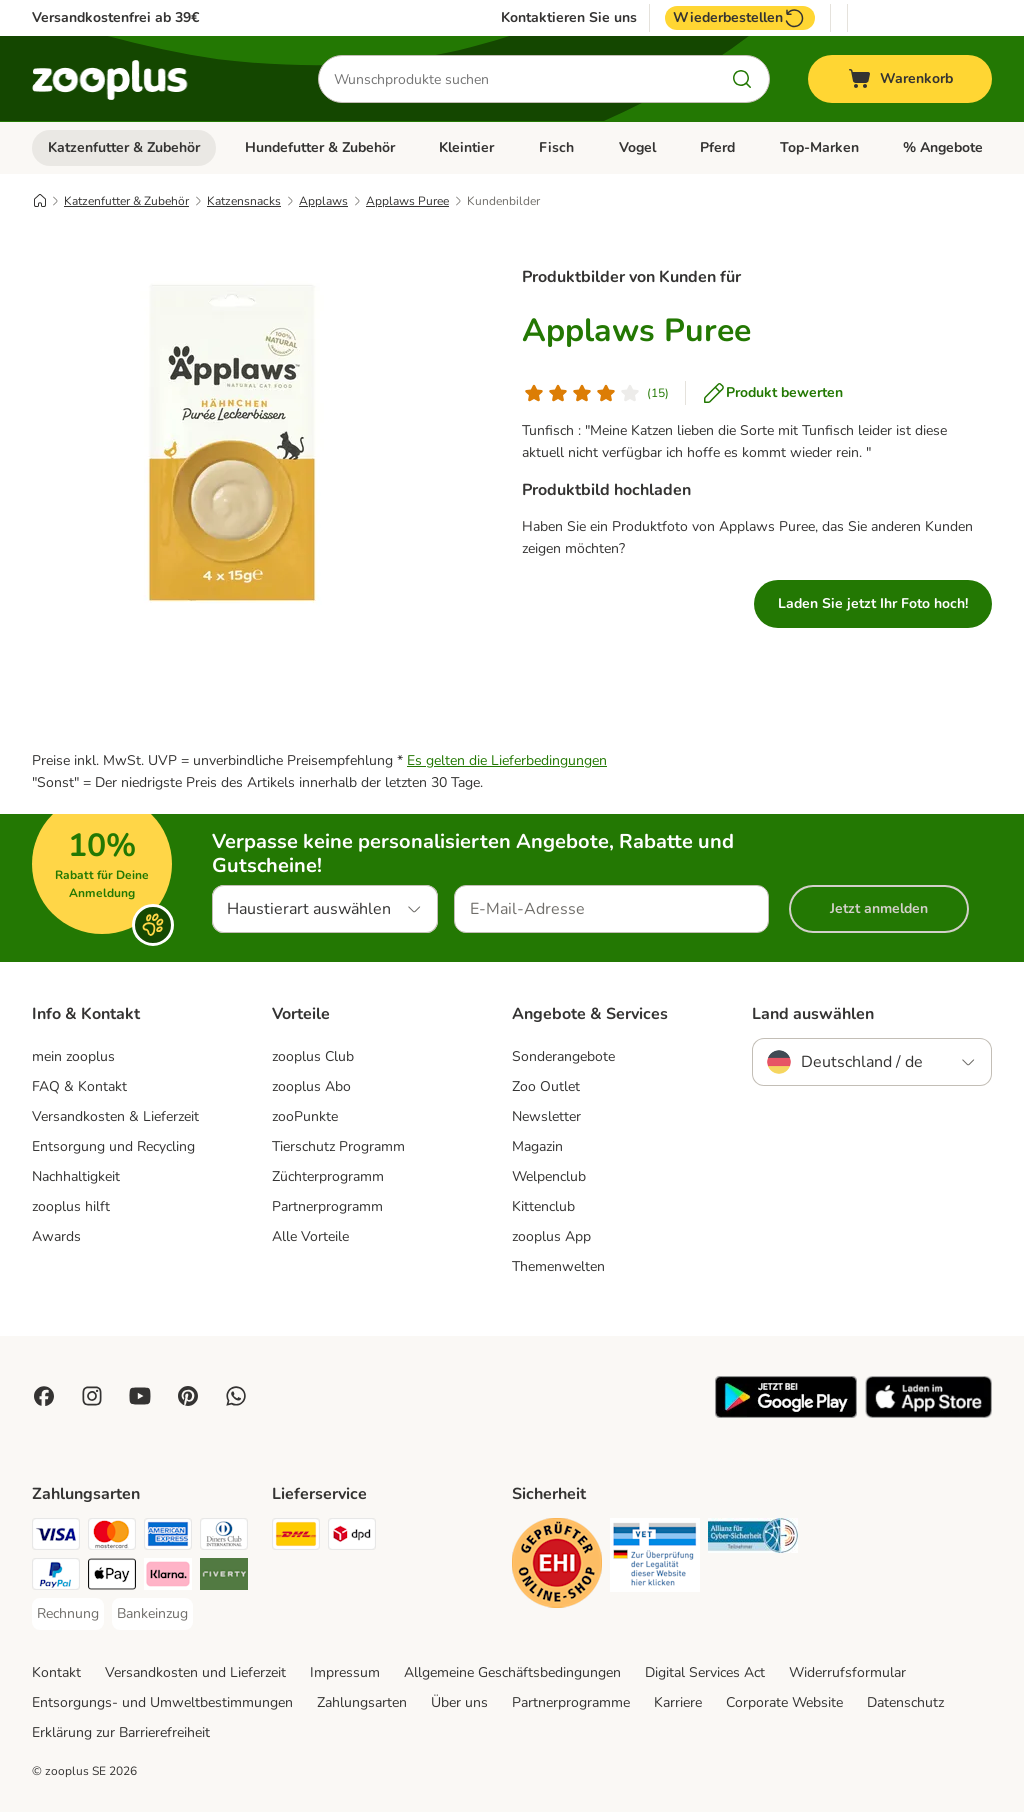 Image resolution: width=1024 pixels, height=1812 pixels. Describe the element at coordinates (79, 1086) in the screenshot. I see `FAQ & Kontakt` at that location.